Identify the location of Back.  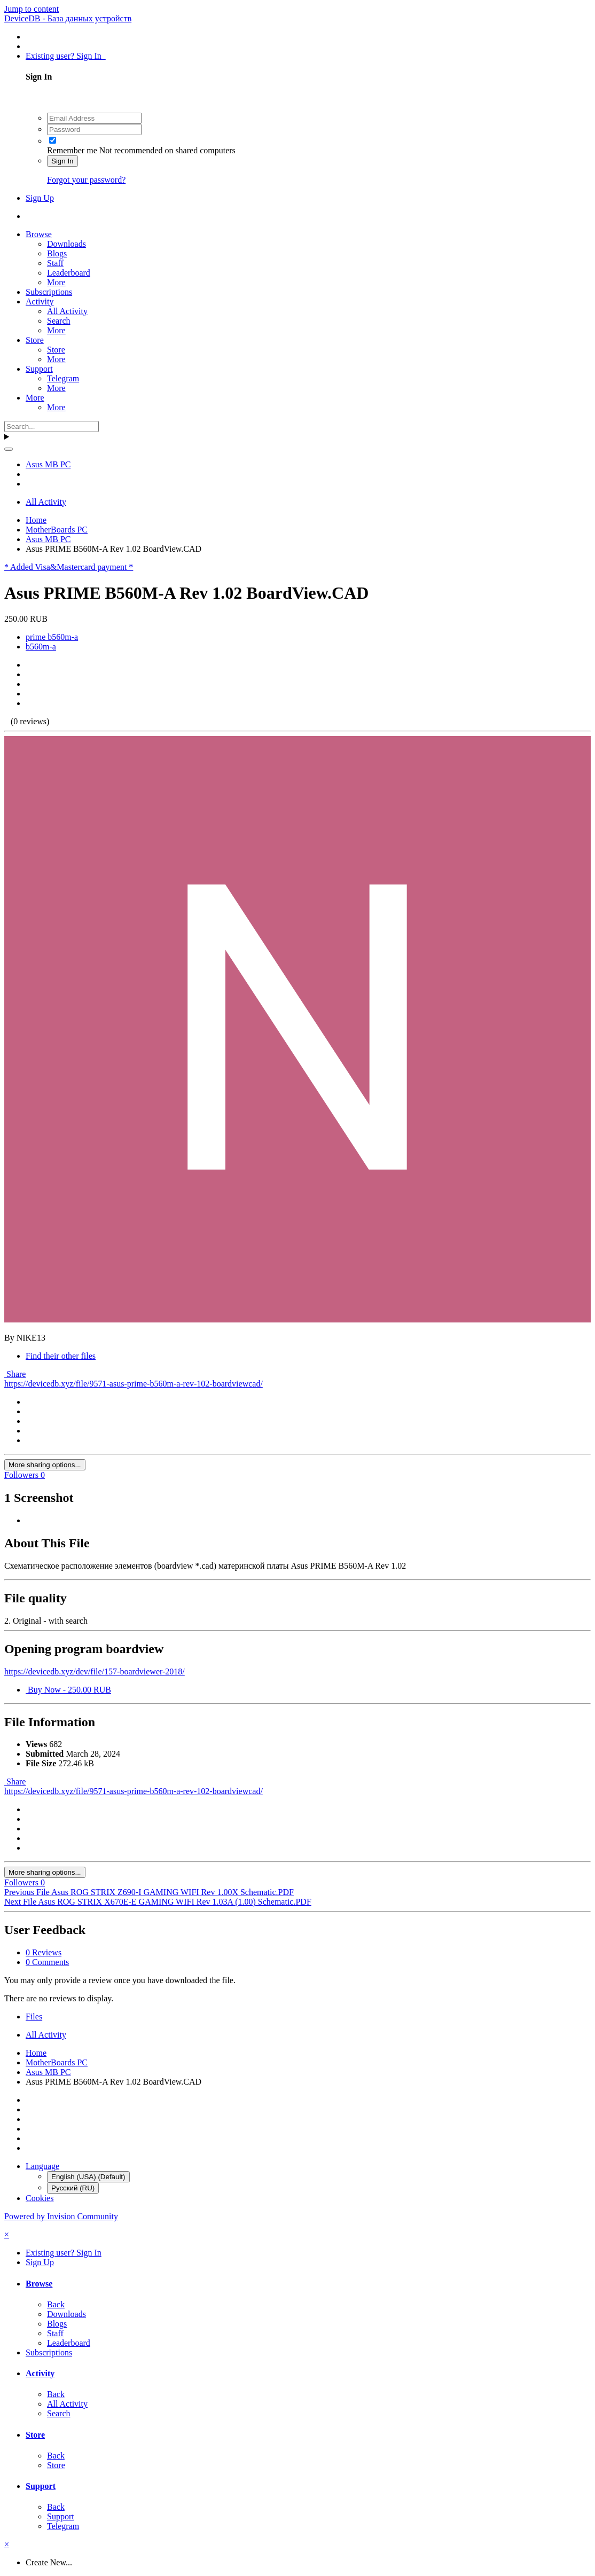
(56, 2304).